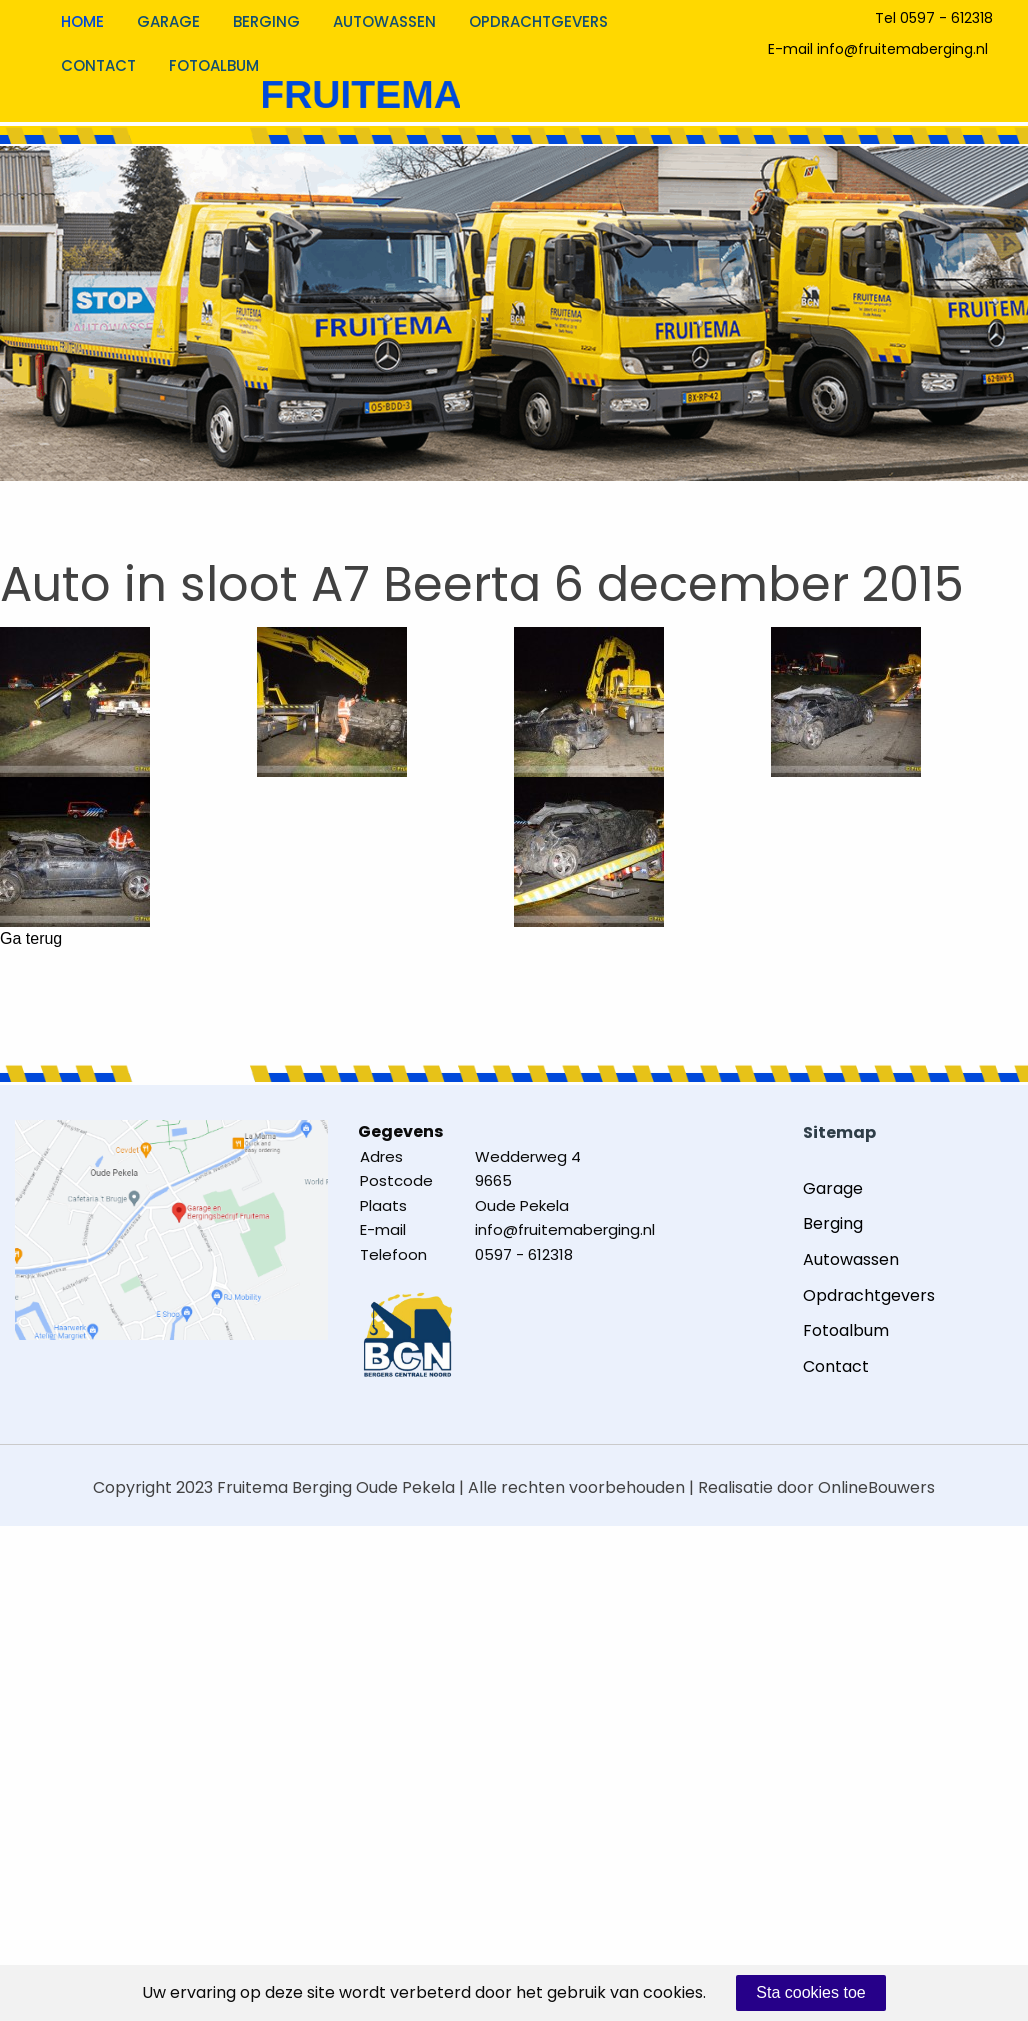  Describe the element at coordinates (810, 1992) in the screenshot. I see `Sta cookies toe` at that location.